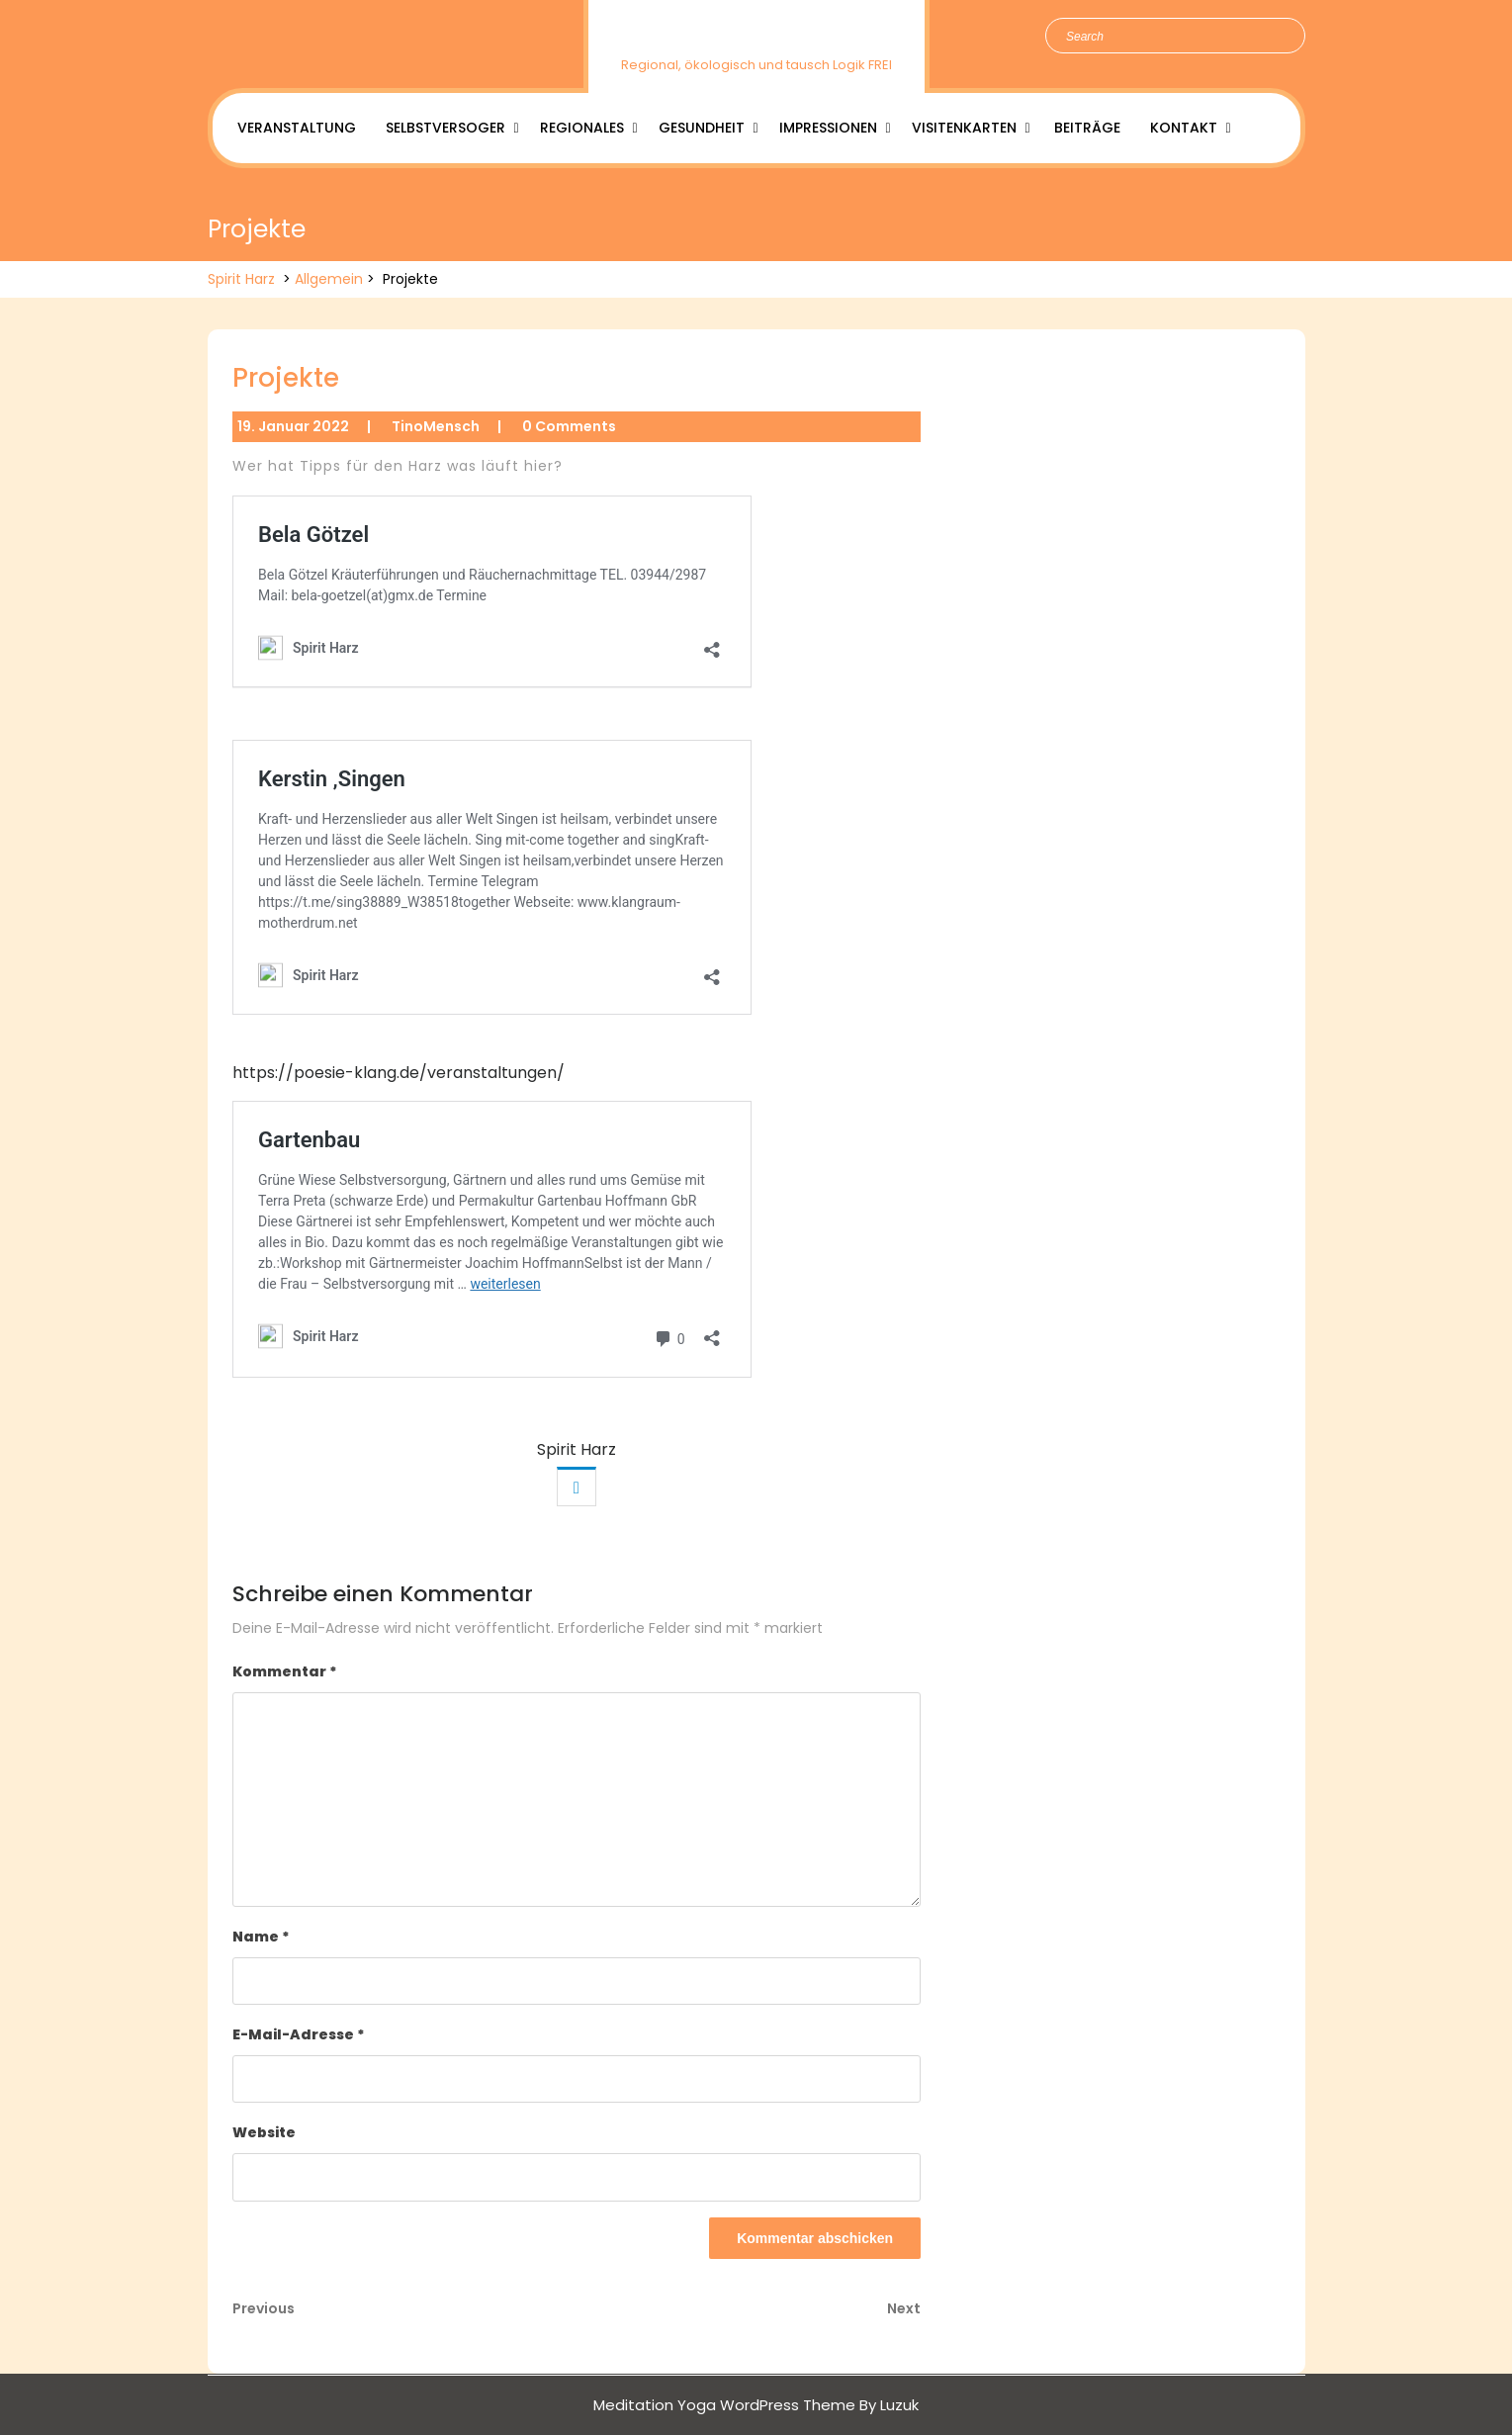 This screenshot has width=1512, height=2435. What do you see at coordinates (756, 32) in the screenshot?
I see `Spirit Harz` at bounding box center [756, 32].